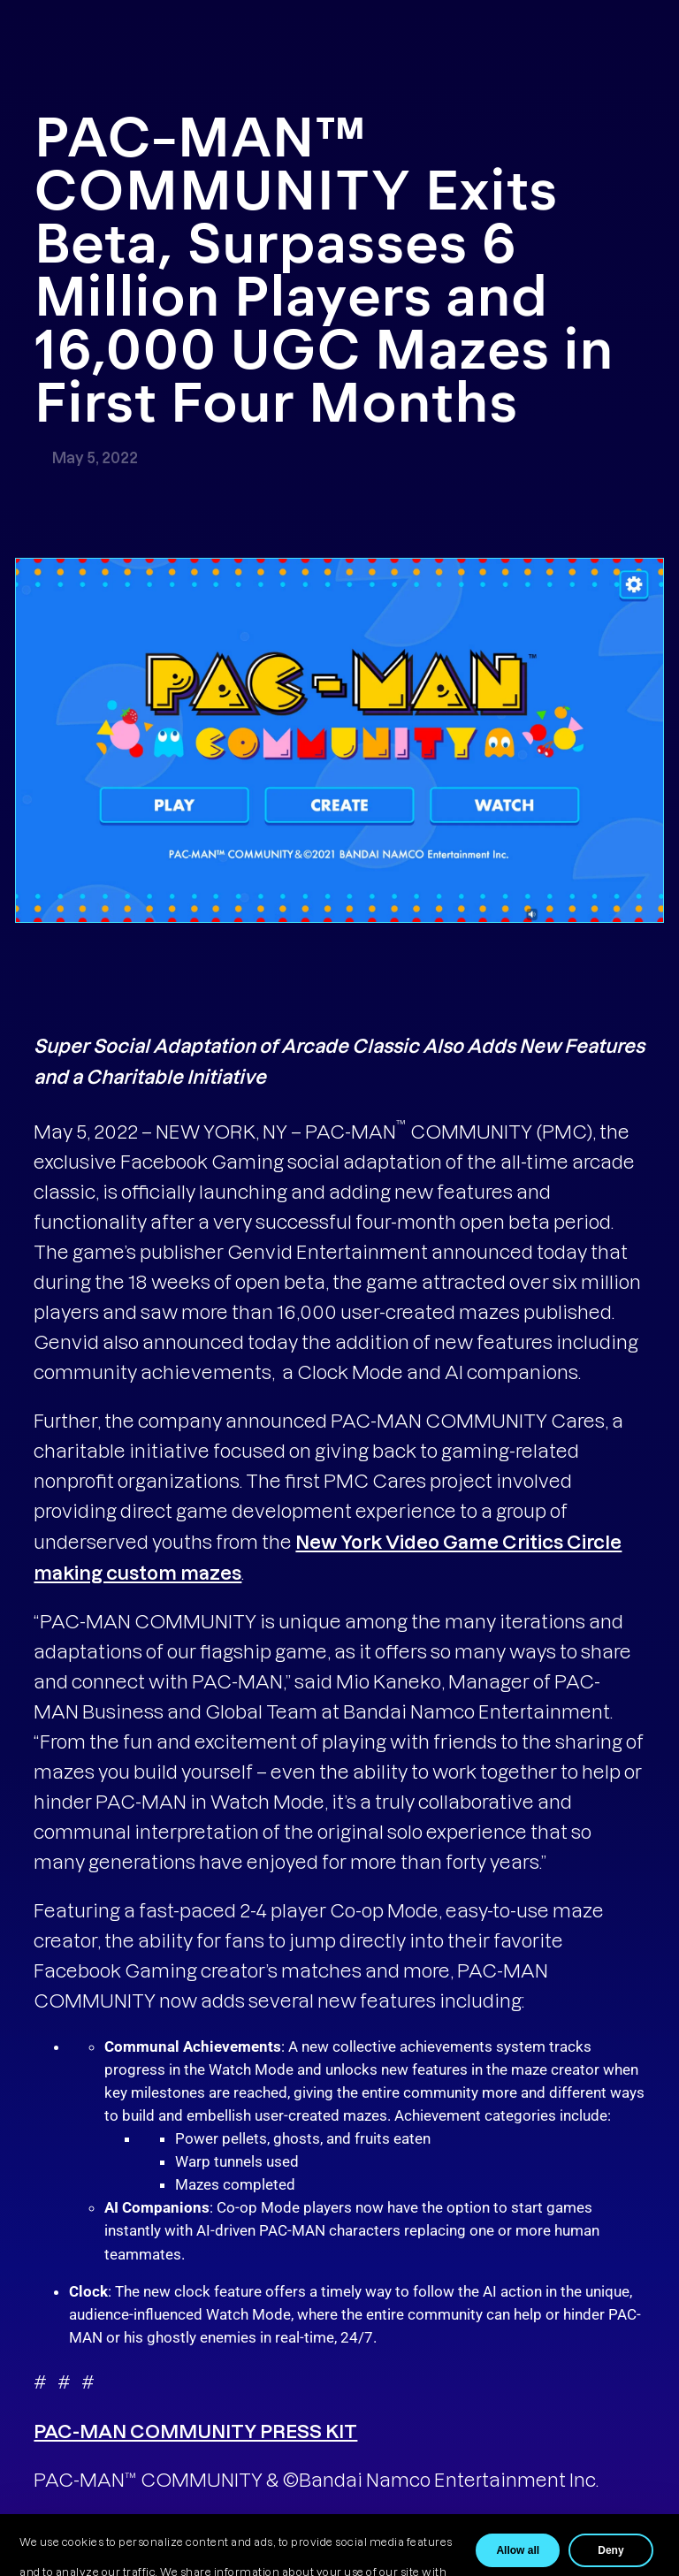 The image size is (679, 2576). What do you see at coordinates (610, 2550) in the screenshot?
I see `Deny` at bounding box center [610, 2550].